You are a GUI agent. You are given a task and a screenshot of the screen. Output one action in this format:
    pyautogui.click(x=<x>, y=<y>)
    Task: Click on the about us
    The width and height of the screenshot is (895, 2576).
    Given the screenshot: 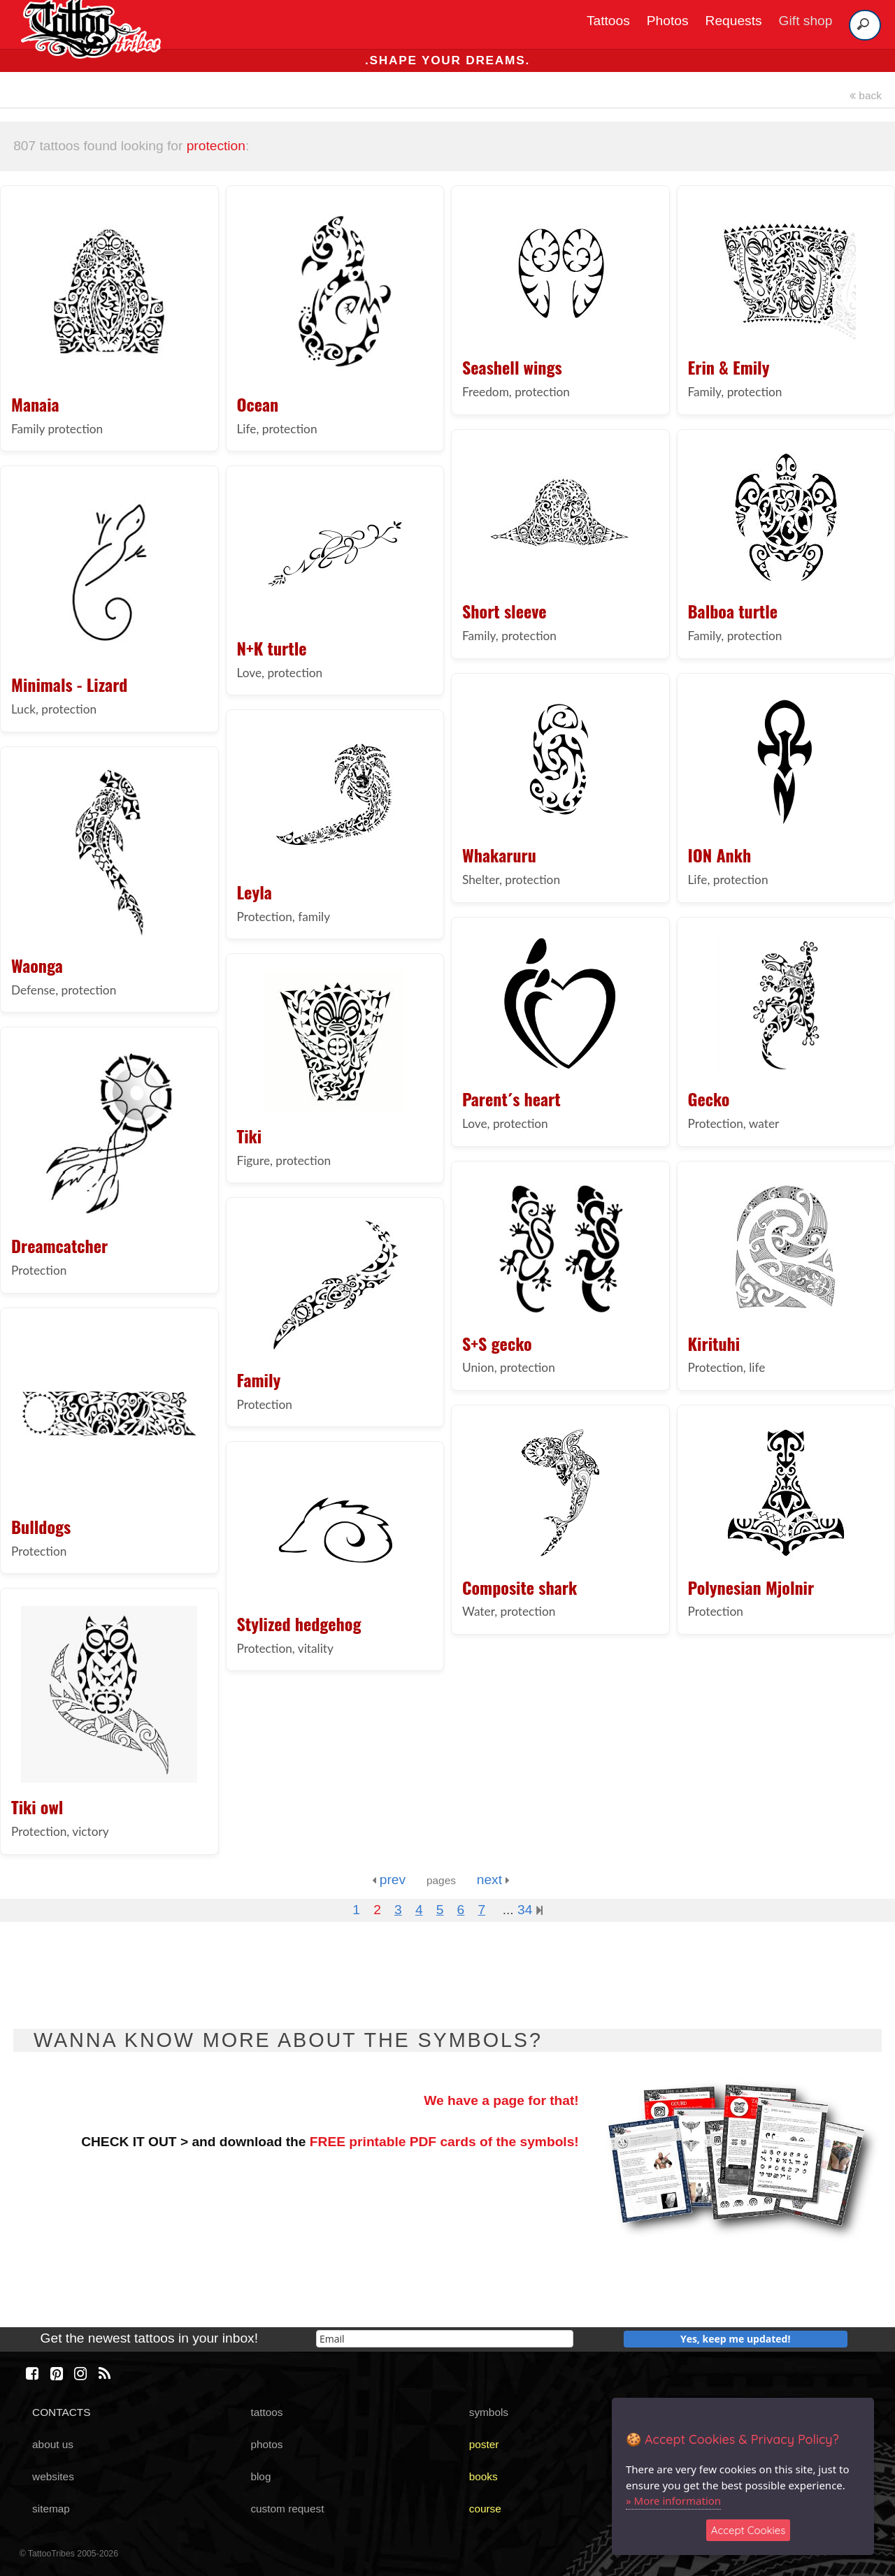 What is the action you would take?
    pyautogui.click(x=52, y=2444)
    